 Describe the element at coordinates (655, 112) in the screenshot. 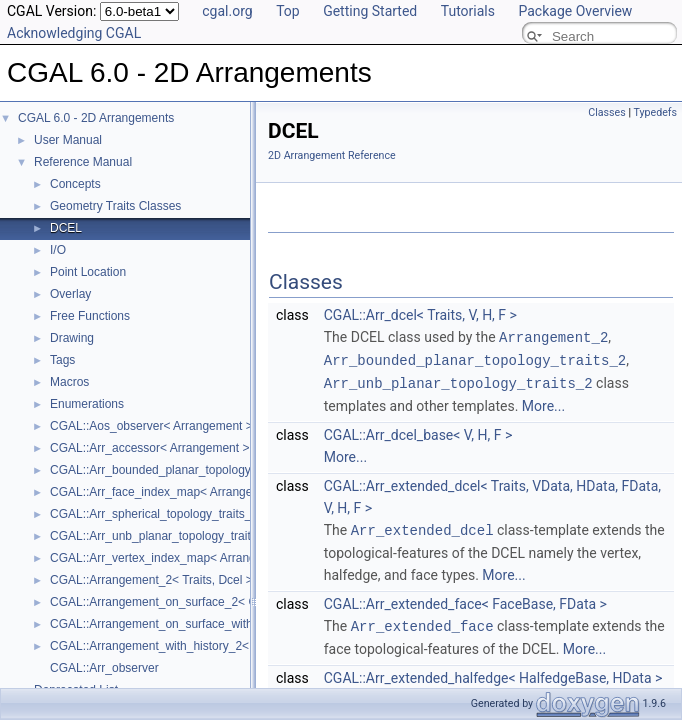

I see `Typedefs` at that location.